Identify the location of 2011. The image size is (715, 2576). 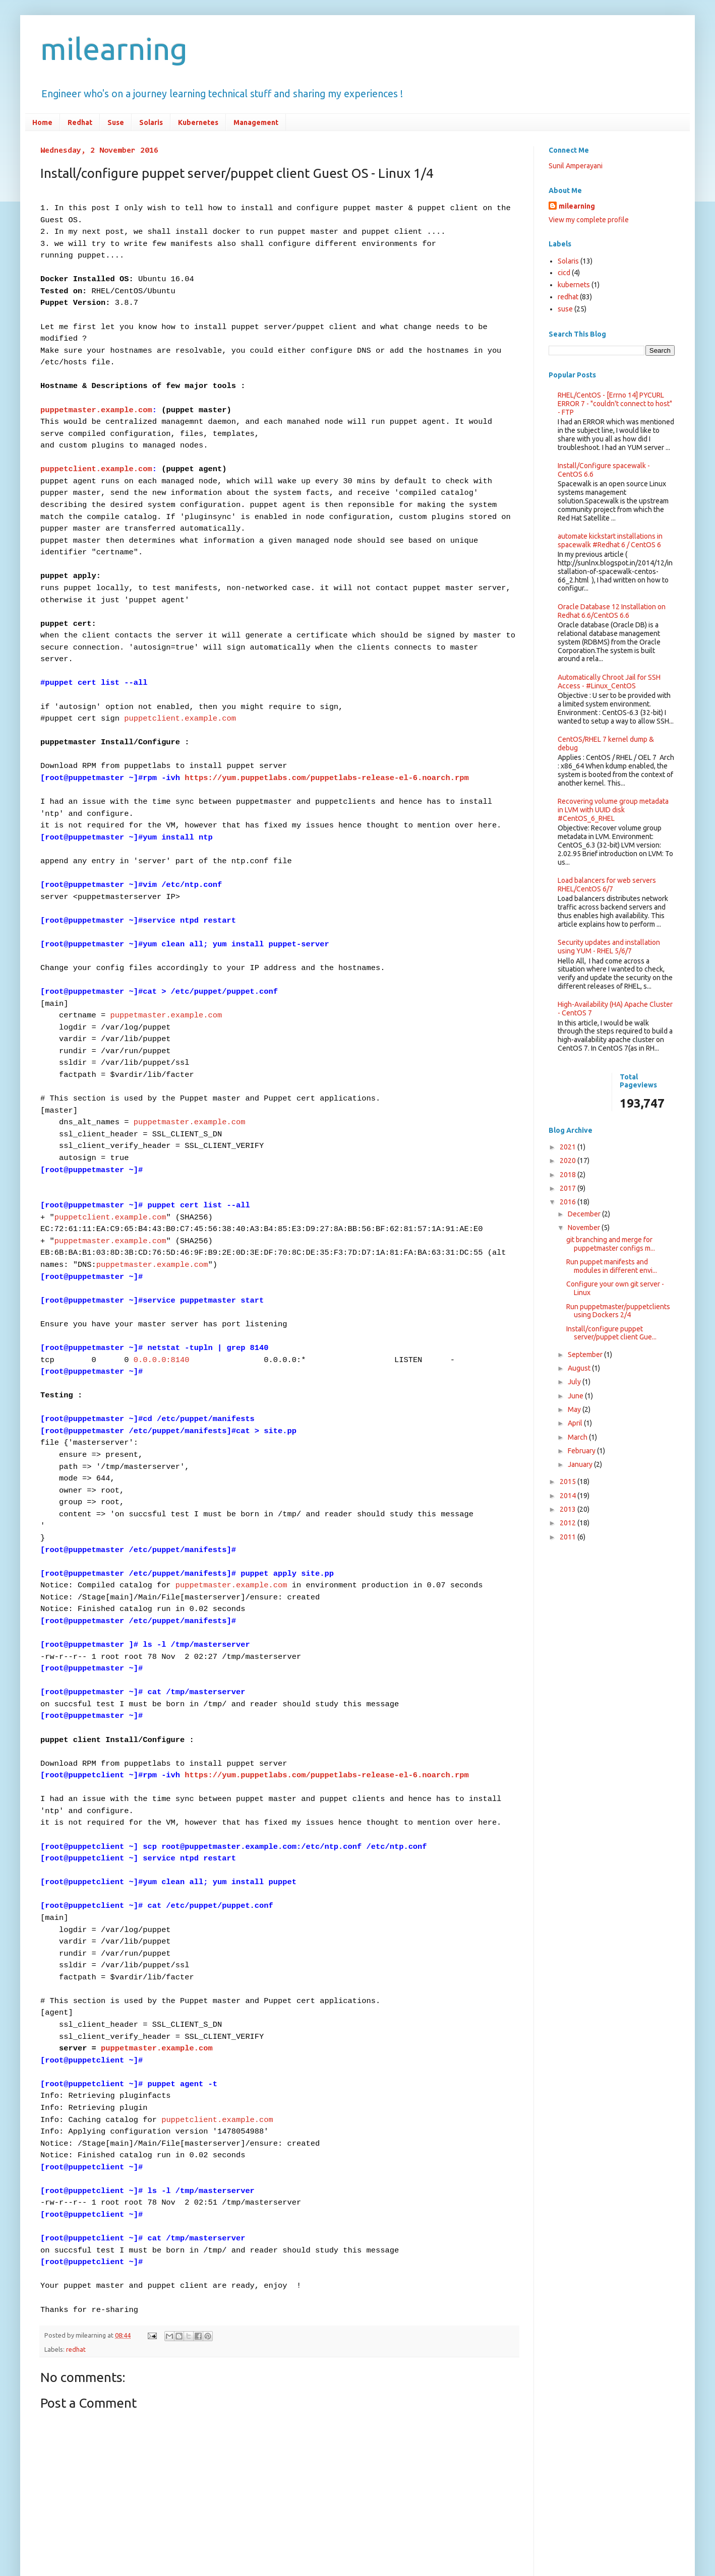
(568, 1537).